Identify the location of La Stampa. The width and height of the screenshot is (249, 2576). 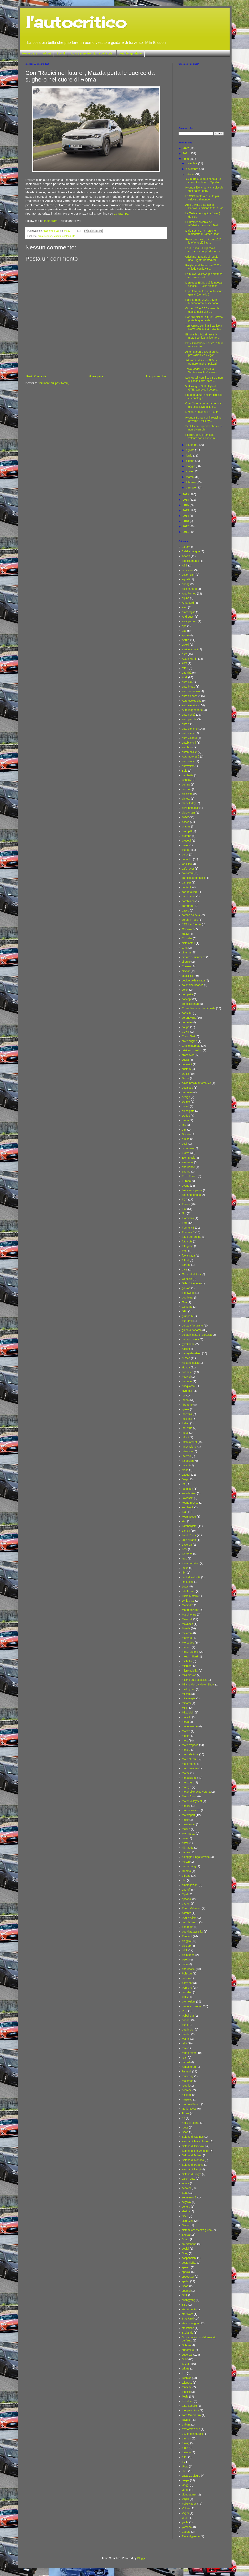
(121, 213).